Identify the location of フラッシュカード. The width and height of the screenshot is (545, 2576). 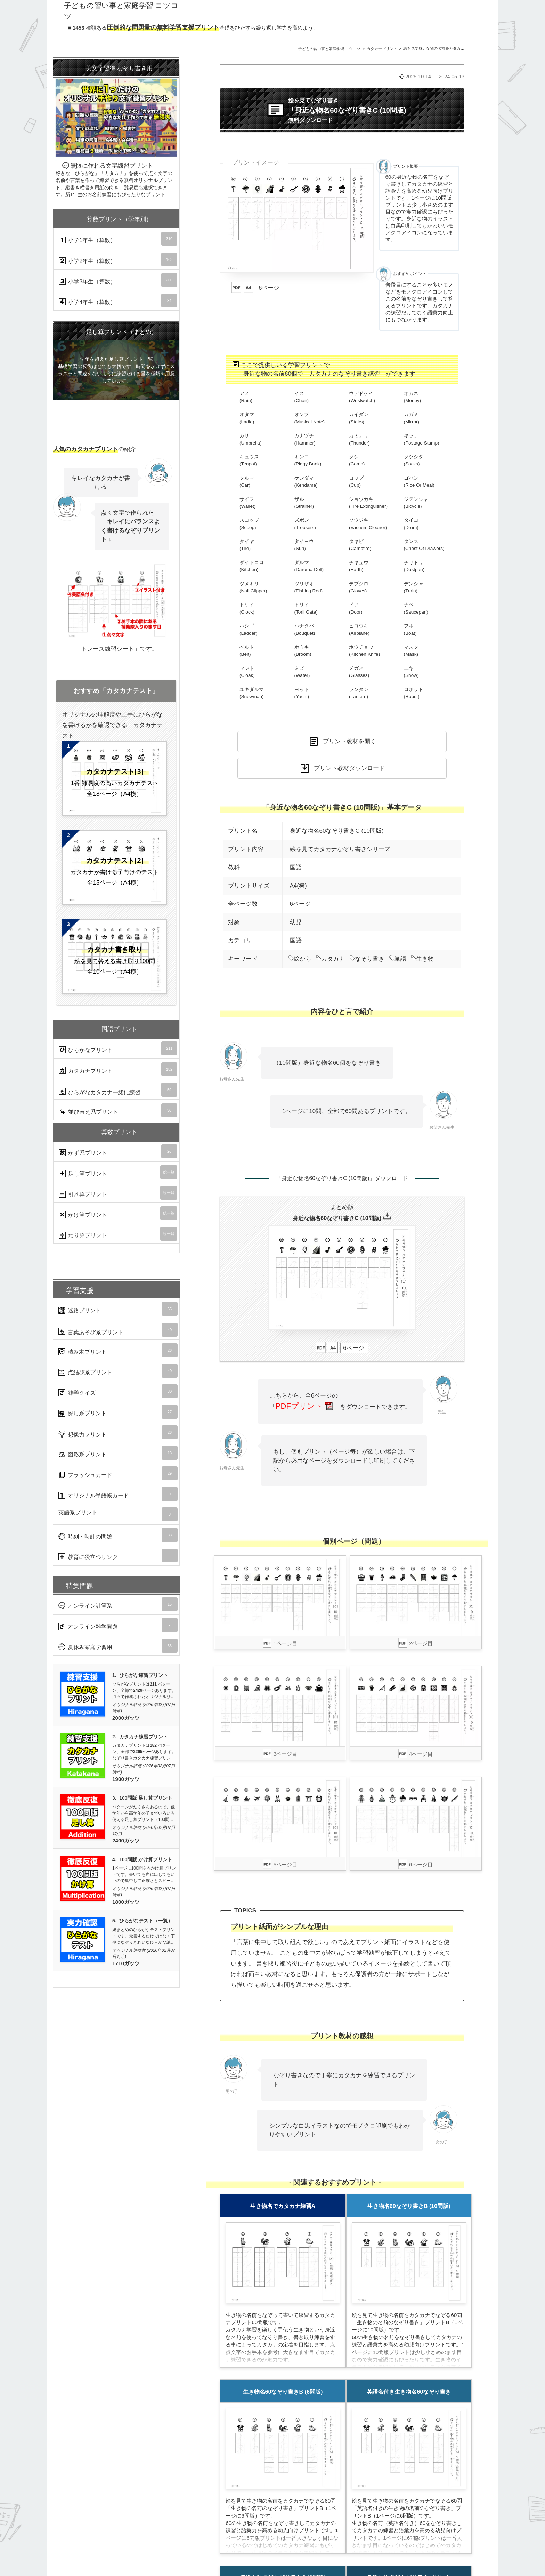
(118, 1473).